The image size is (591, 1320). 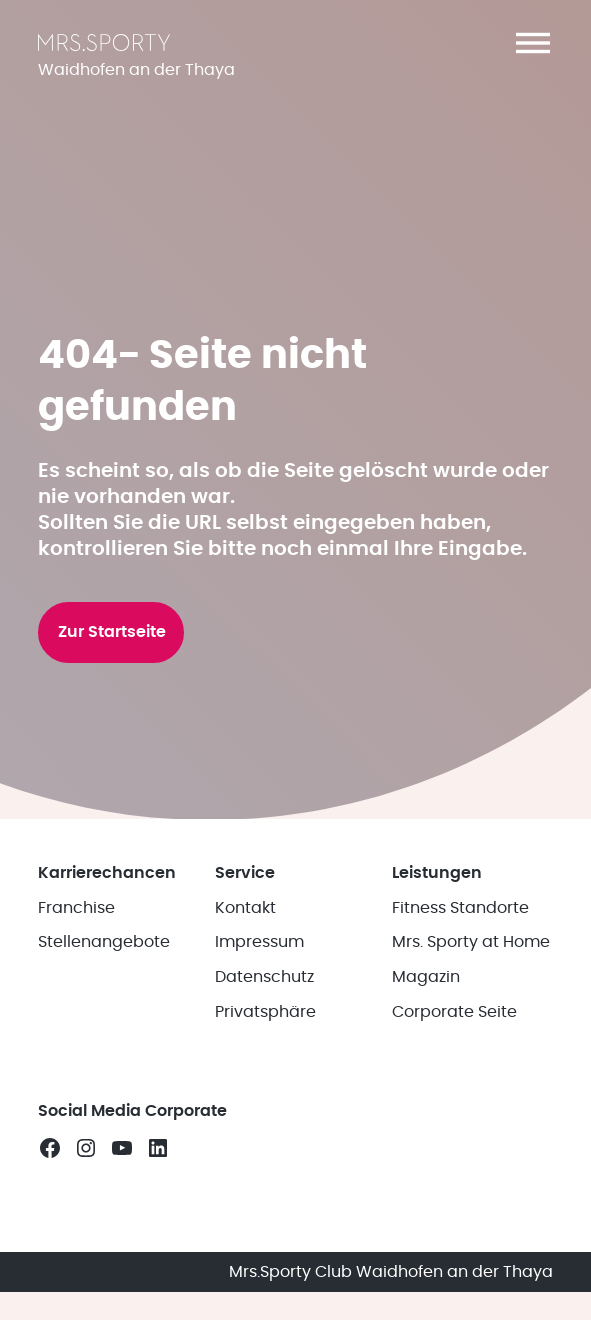 I want to click on Mrs. Sporty at Home, so click(x=471, y=942).